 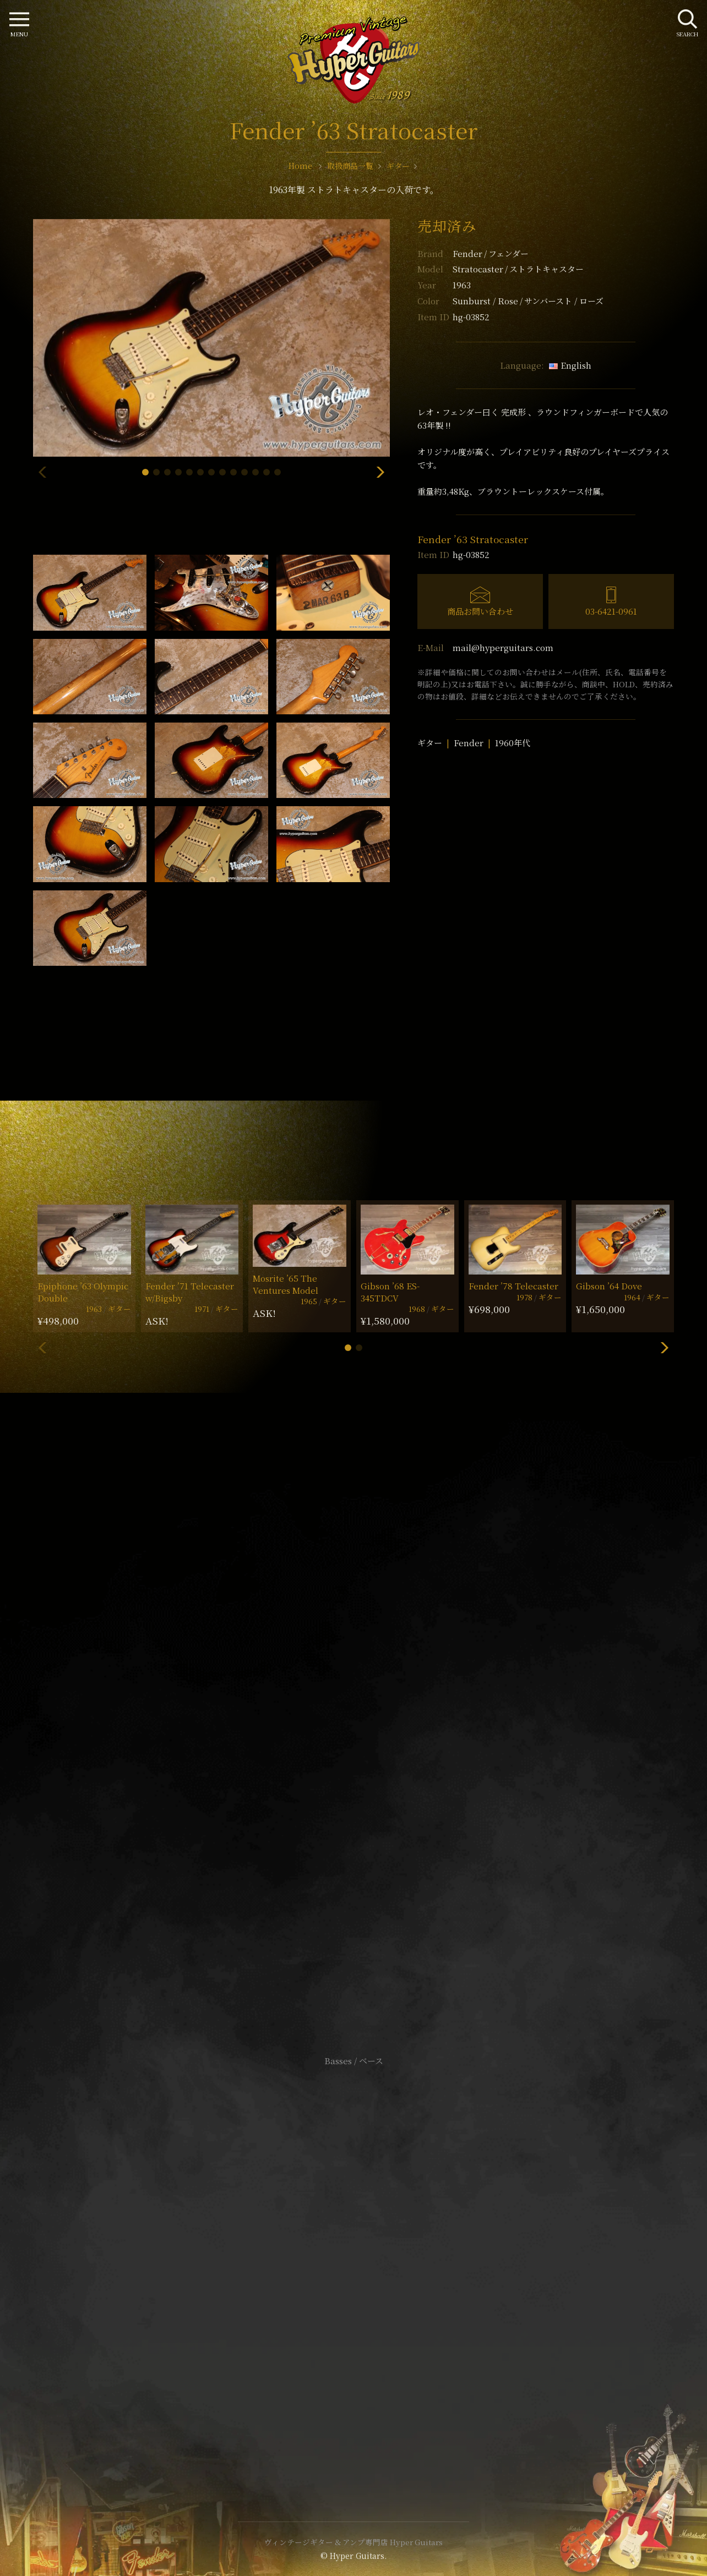 What do you see at coordinates (353, 2541) in the screenshot?
I see `ヴィンテージギター & アンプ専門店 Hyper Guitars` at bounding box center [353, 2541].